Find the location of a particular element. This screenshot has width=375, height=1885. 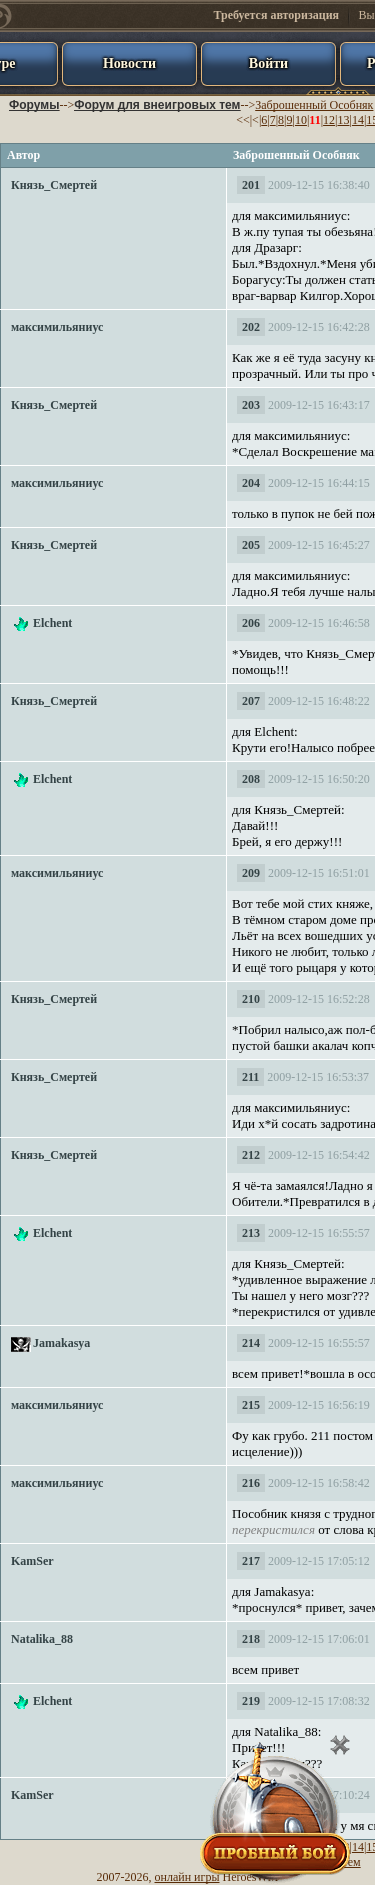

Князь_Смертей is located at coordinates (54, 185).